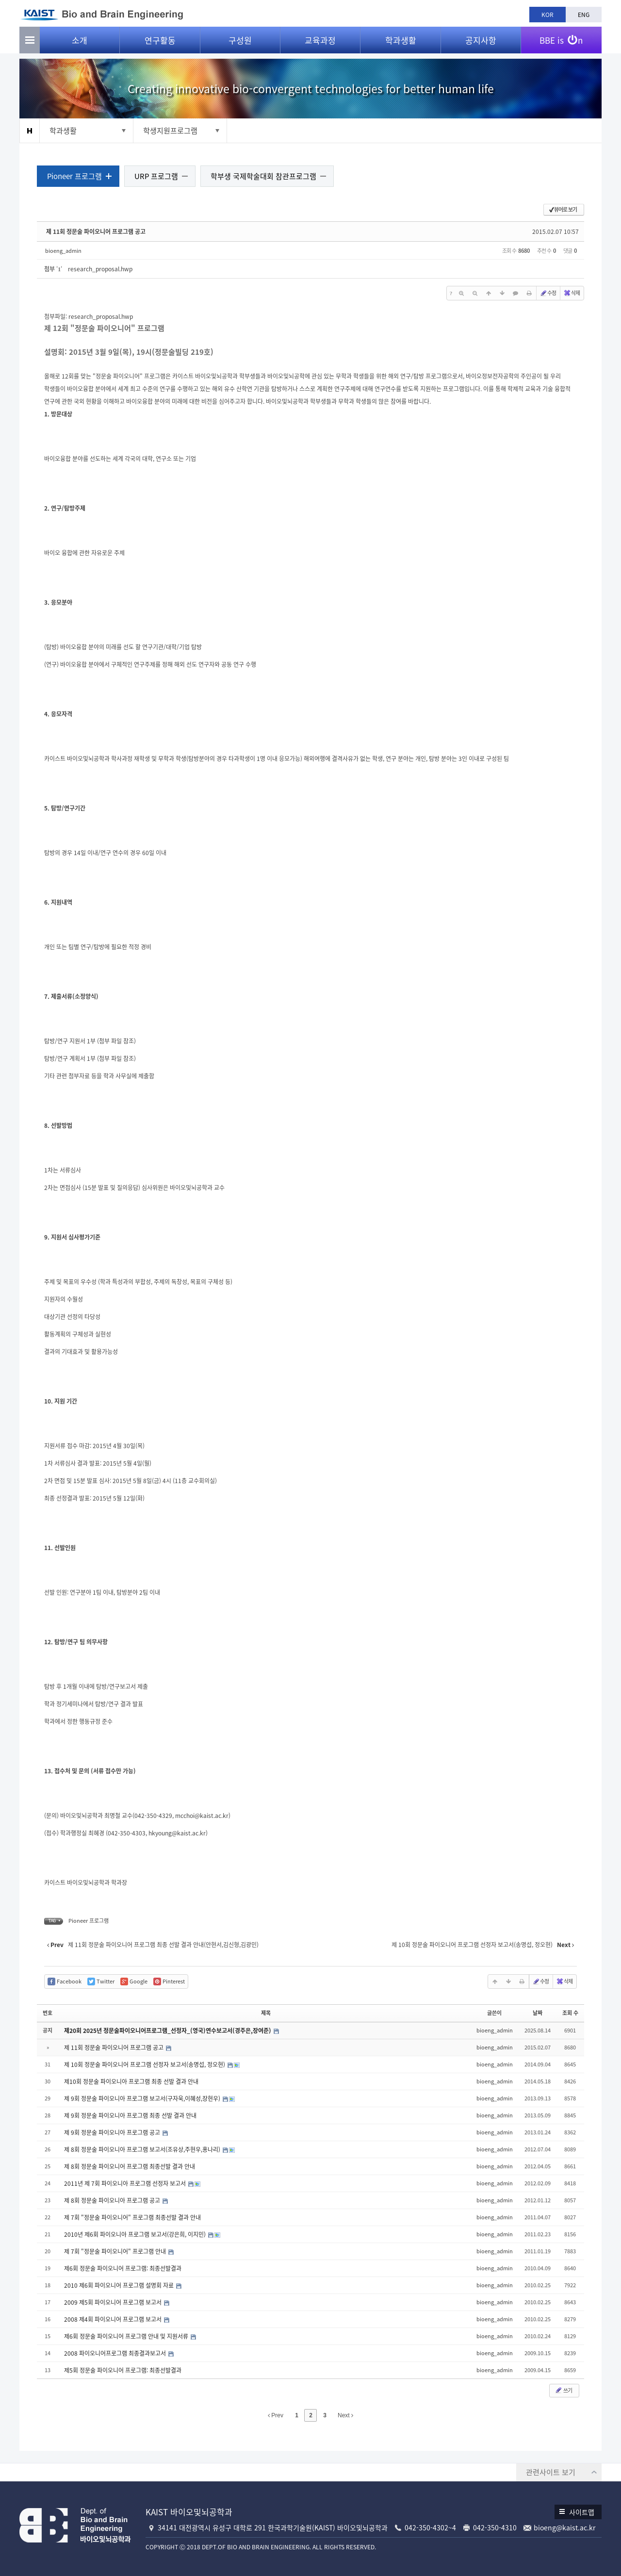 This screenshot has height=2576, width=621. What do you see at coordinates (124, 2370) in the screenshot?
I see `제5회 정문술 파이오니어 프로그램: 최종선발결과` at bounding box center [124, 2370].